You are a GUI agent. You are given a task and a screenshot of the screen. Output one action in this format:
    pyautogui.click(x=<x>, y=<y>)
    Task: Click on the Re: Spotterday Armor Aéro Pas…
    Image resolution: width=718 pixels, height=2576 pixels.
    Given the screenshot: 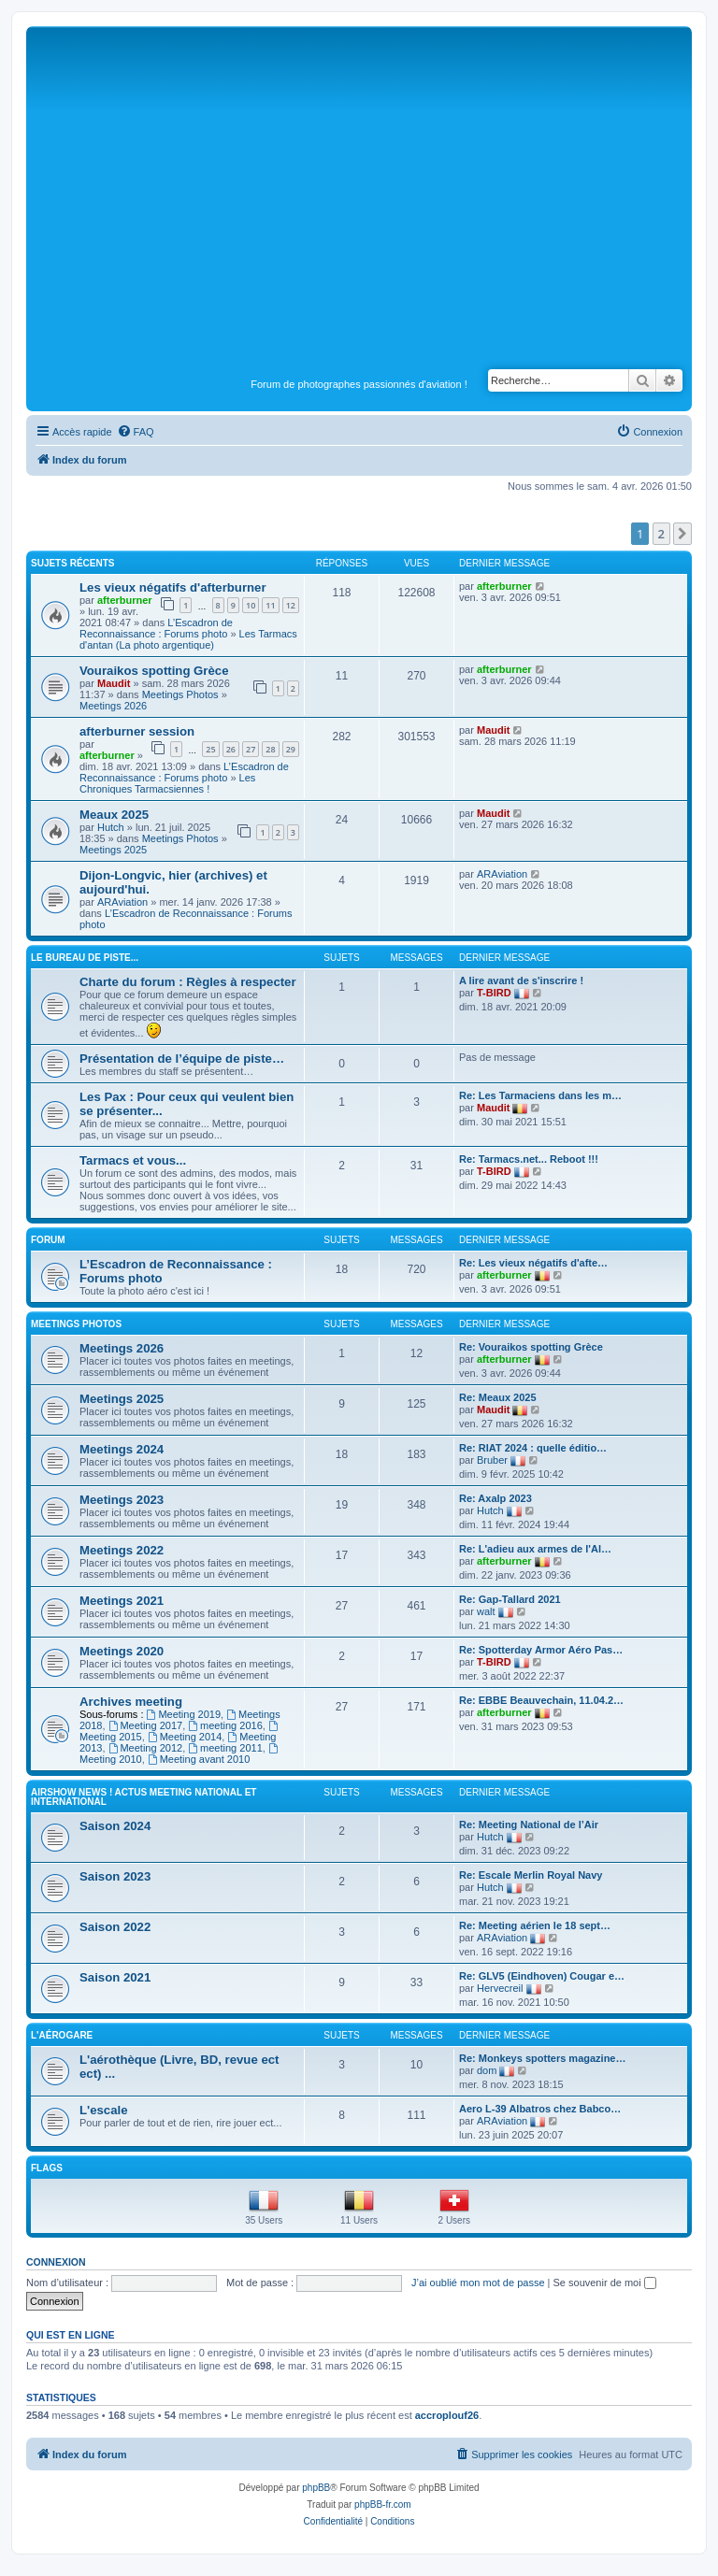 What is the action you would take?
    pyautogui.click(x=541, y=1649)
    